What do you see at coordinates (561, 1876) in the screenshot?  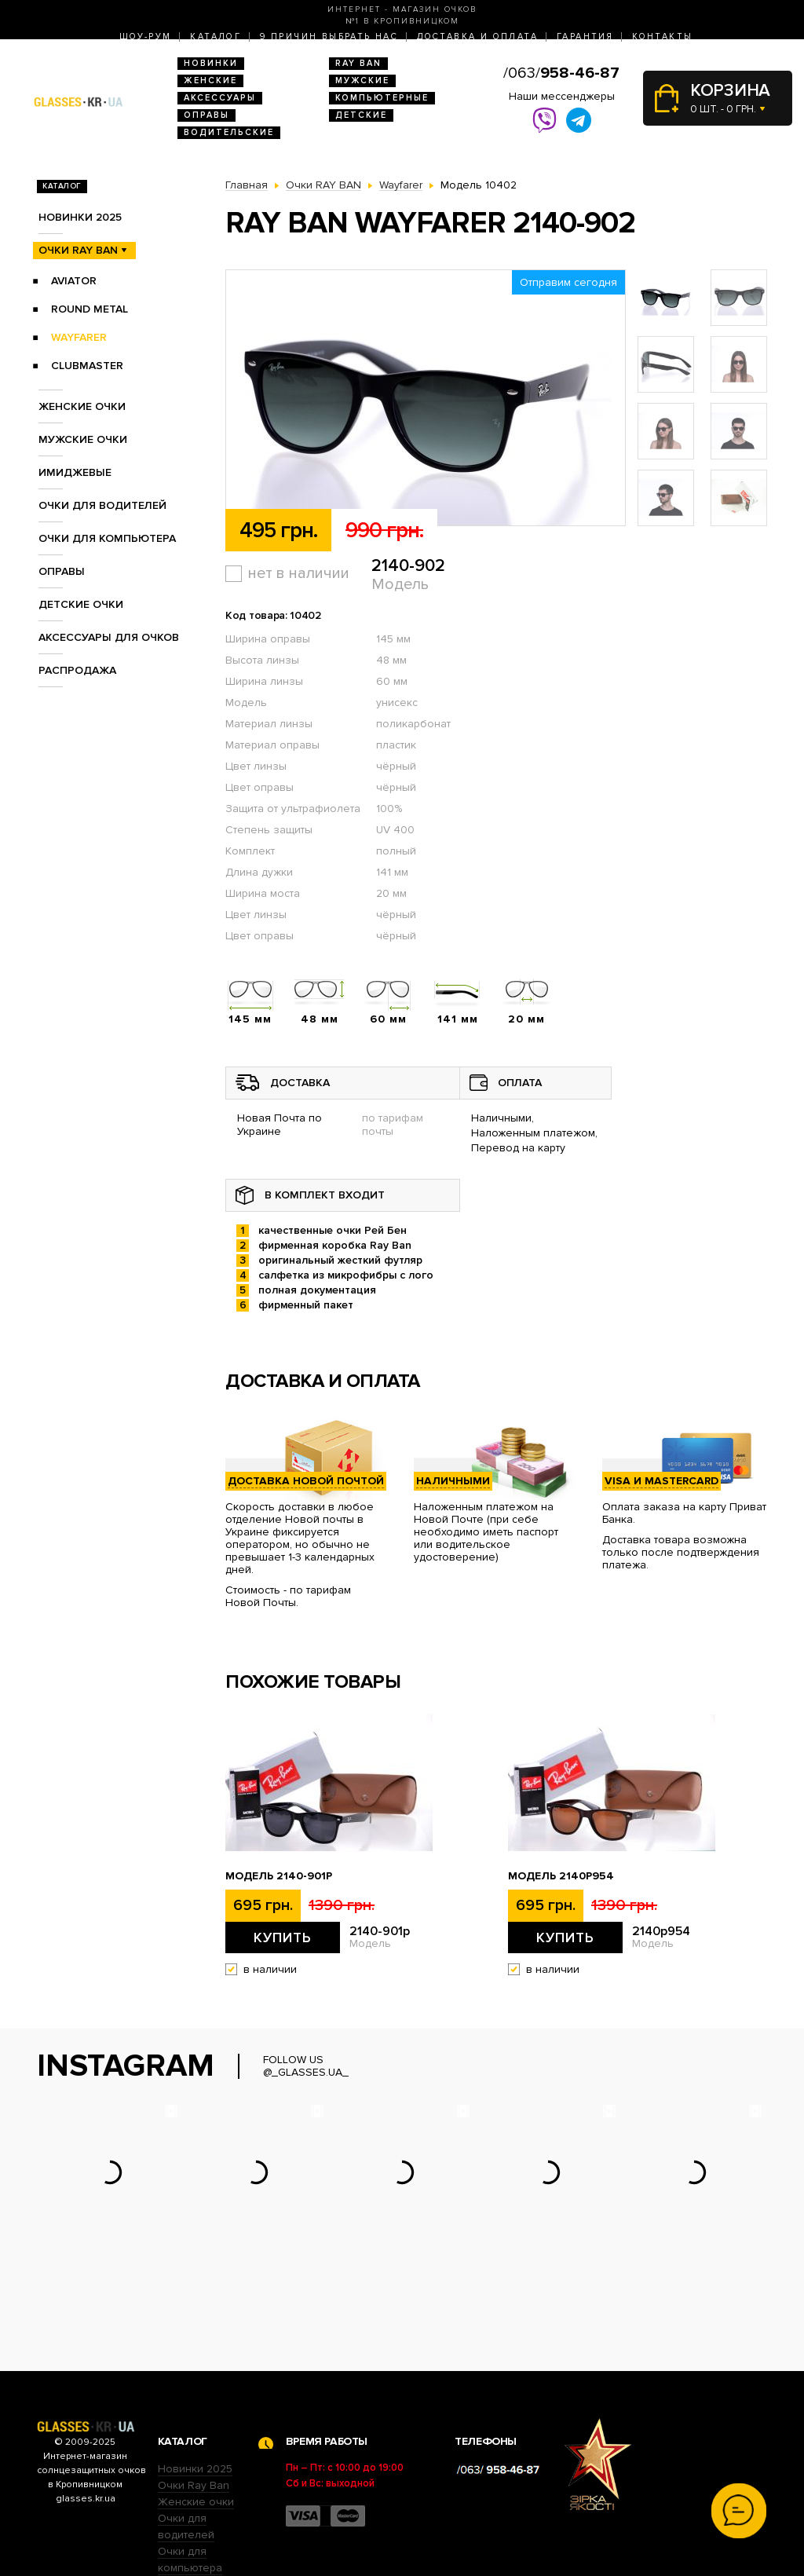 I see `Модель 2140p954` at bounding box center [561, 1876].